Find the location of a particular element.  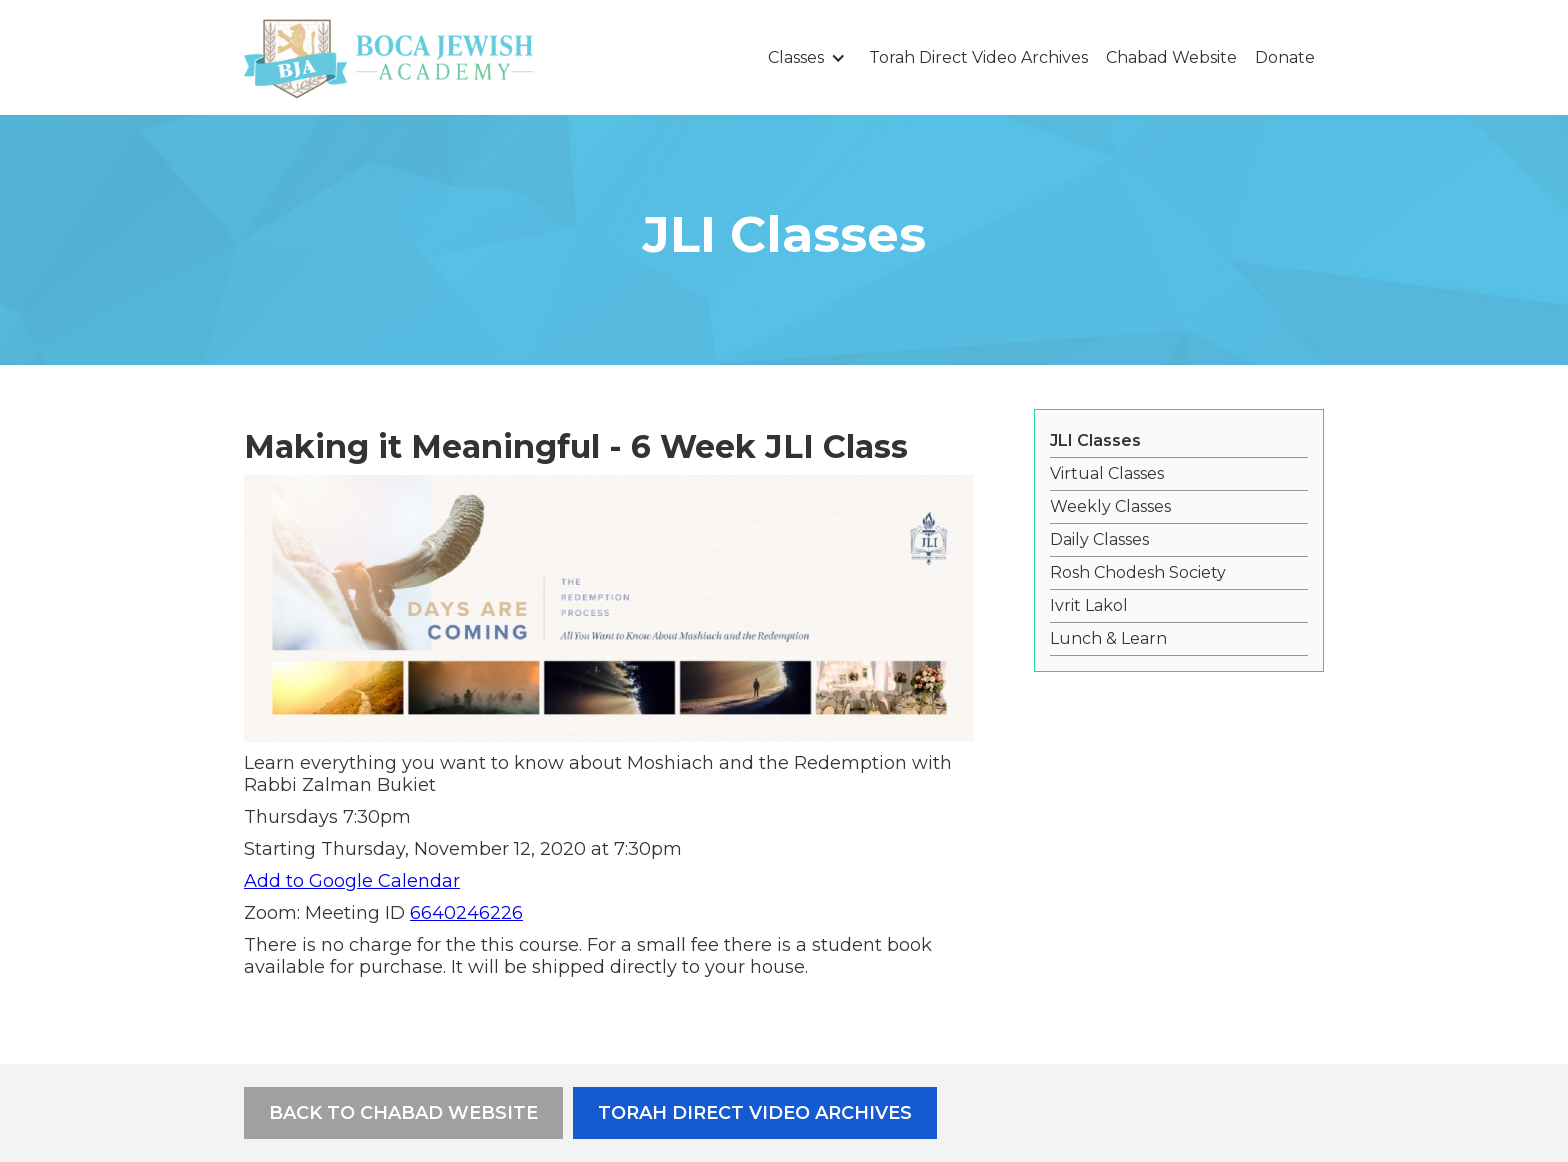

Daily Classes is located at coordinates (1099, 539).